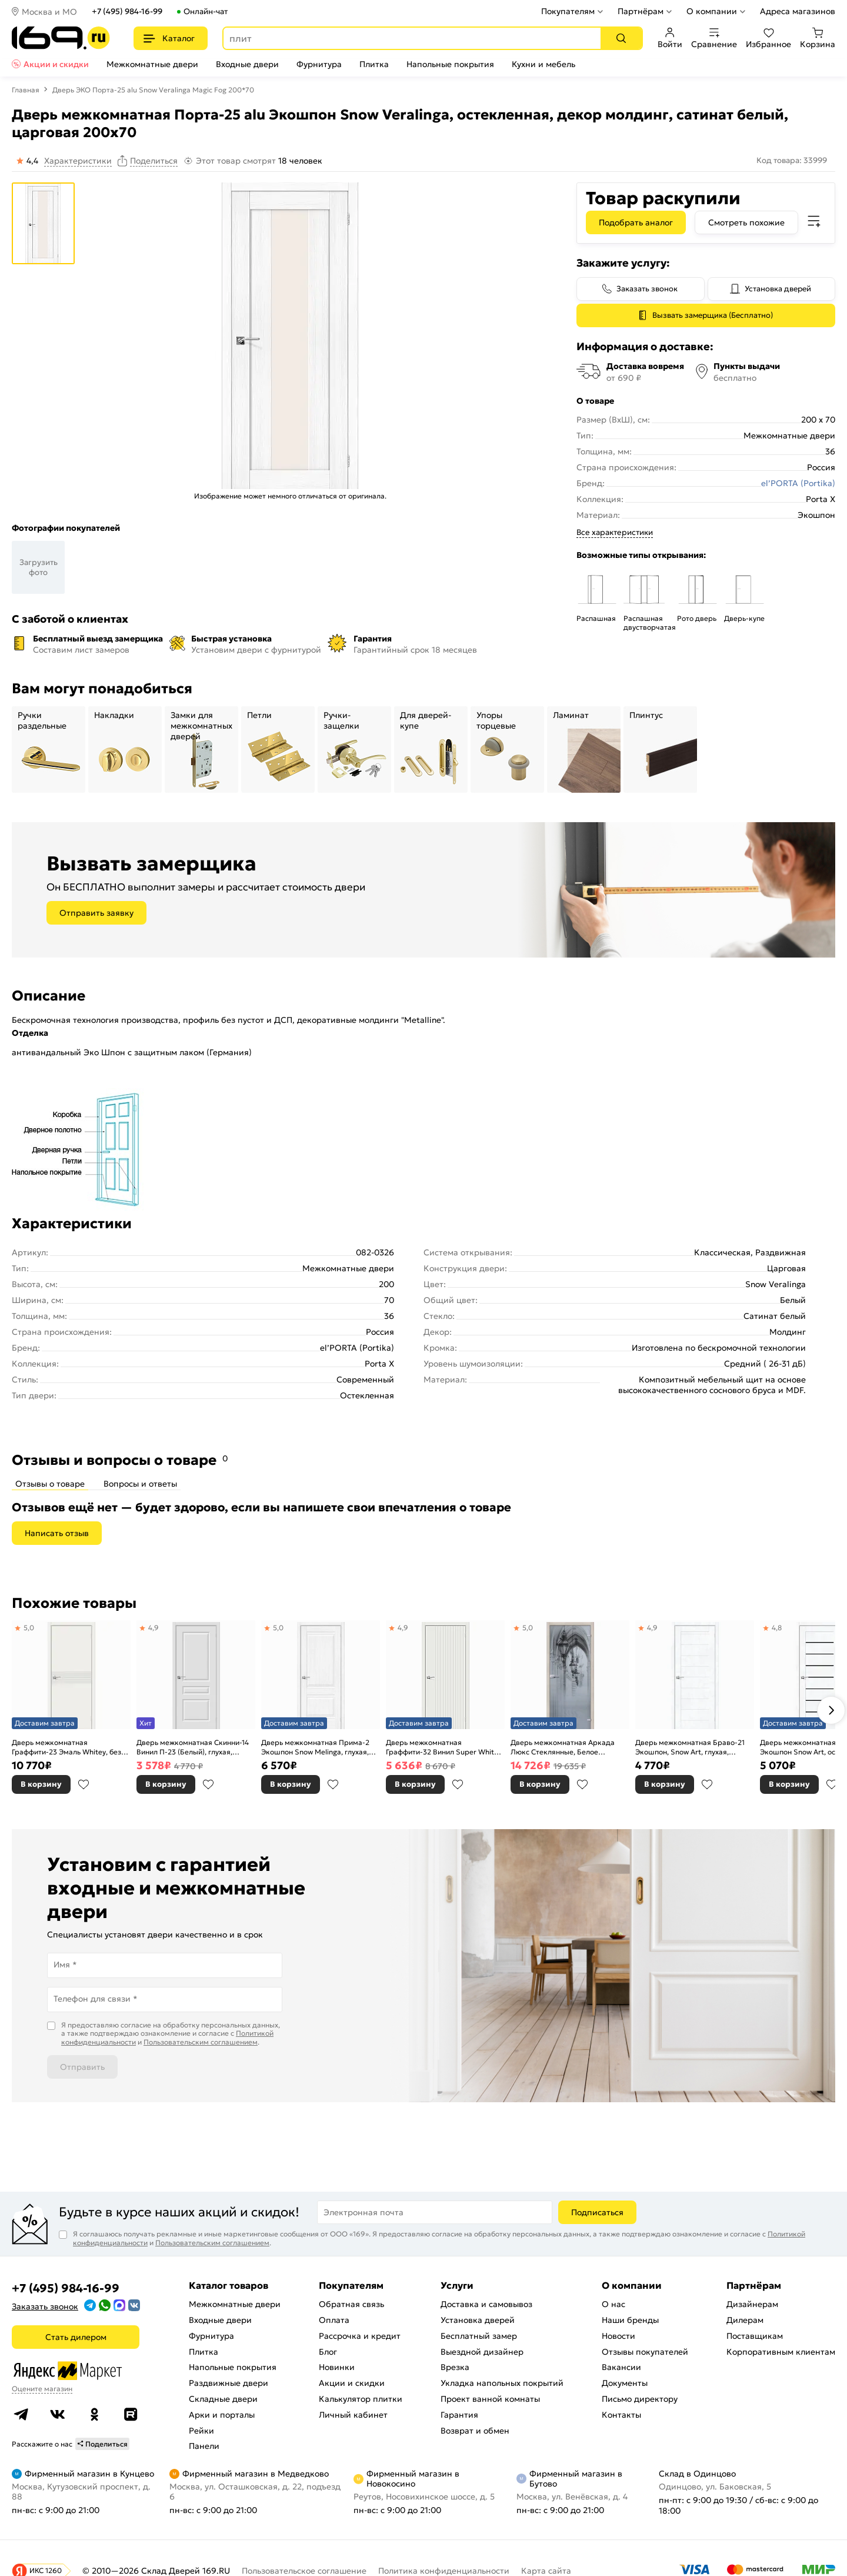  Describe the element at coordinates (247, 64) in the screenshot. I see `Входные двери` at that location.